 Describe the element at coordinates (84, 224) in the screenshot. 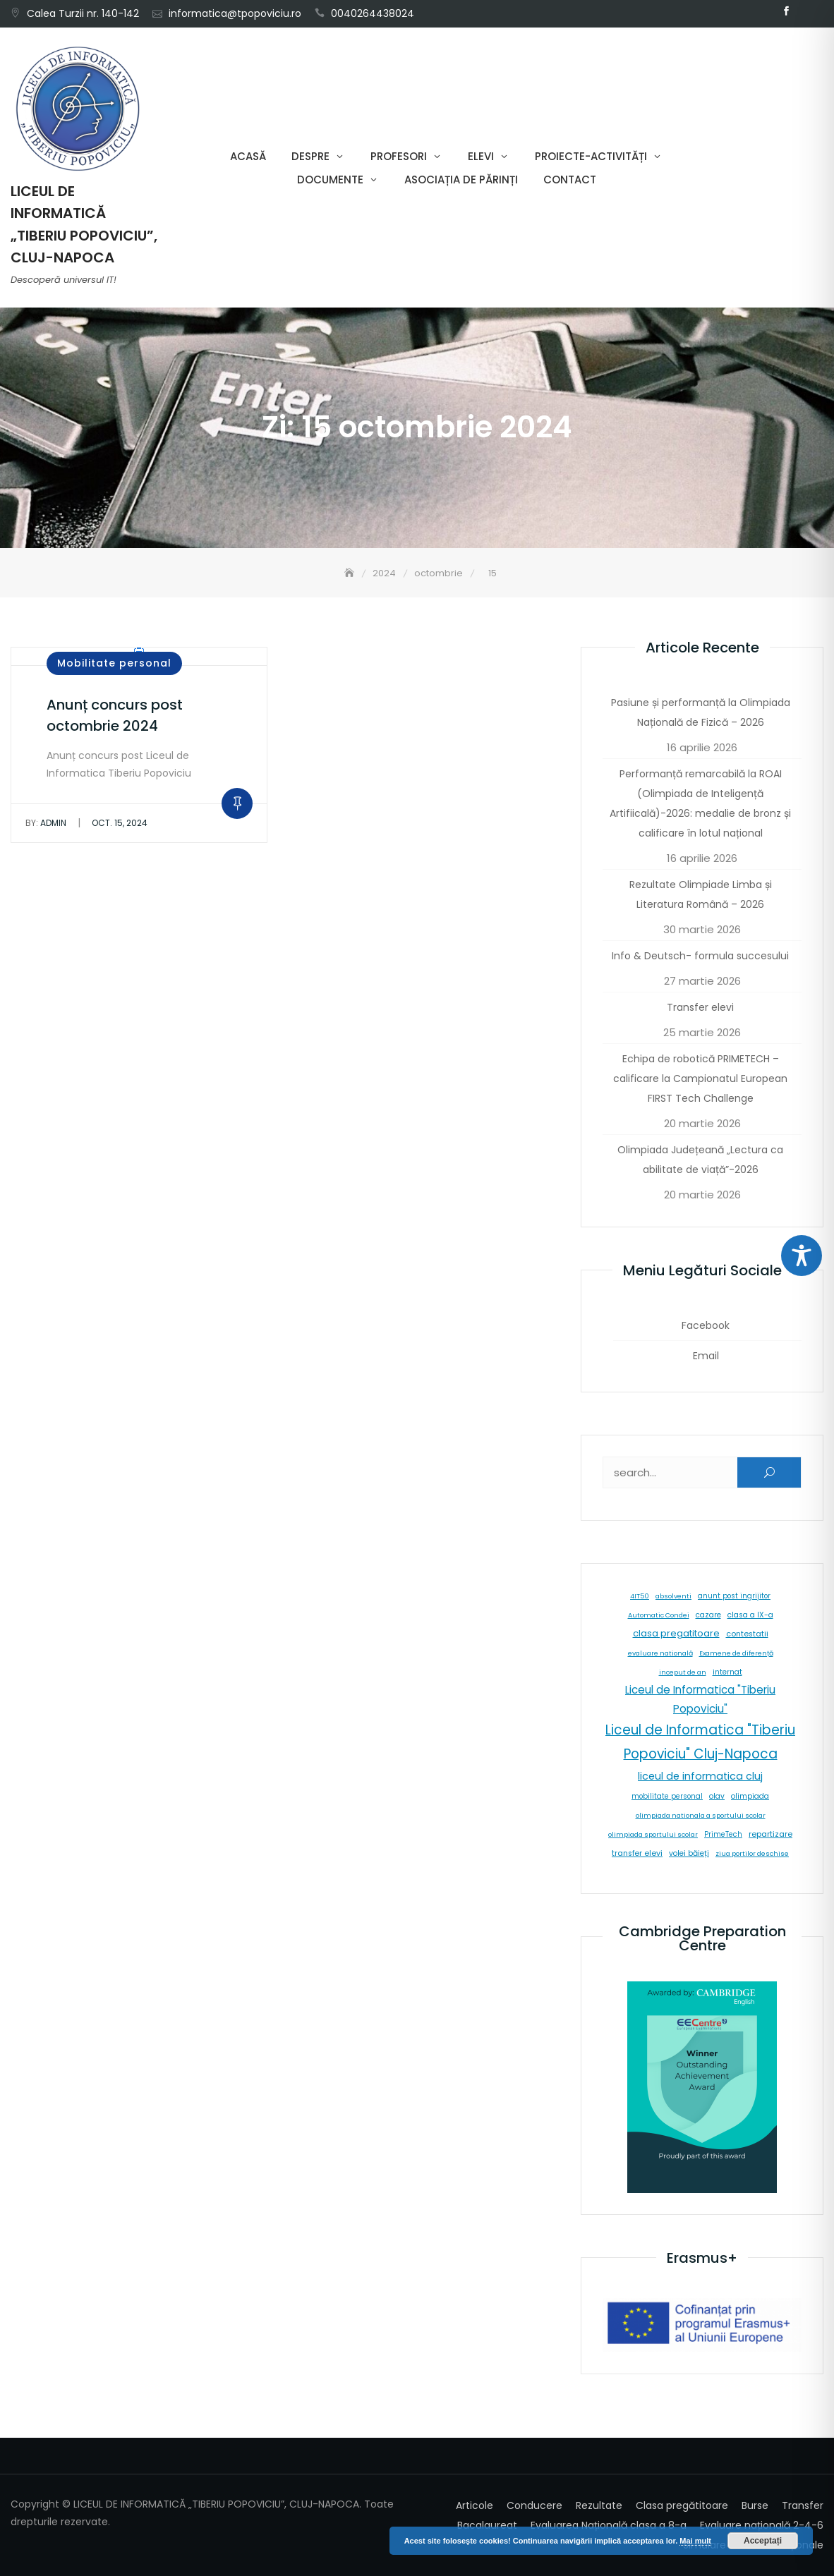

I see `LICEUL DE INFORMATICĂ „TIBERIU POPOVICIU”, CLUJ-NAPOCA` at that location.